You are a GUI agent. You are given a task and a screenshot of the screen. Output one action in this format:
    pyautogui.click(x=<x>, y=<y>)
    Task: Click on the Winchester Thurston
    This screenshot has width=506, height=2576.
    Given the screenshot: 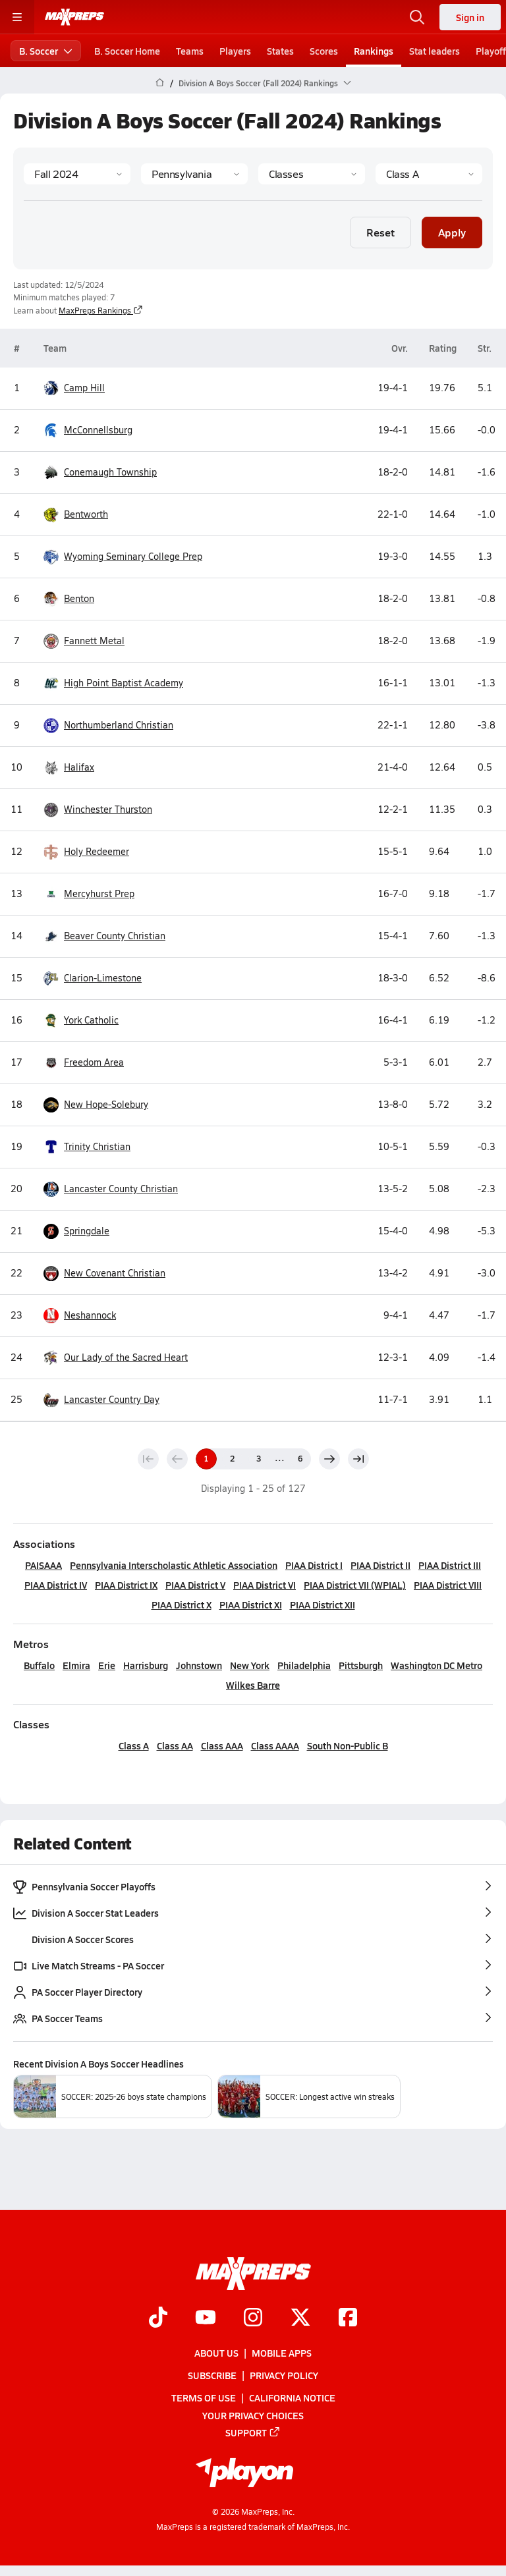 What is the action you would take?
    pyautogui.click(x=97, y=809)
    